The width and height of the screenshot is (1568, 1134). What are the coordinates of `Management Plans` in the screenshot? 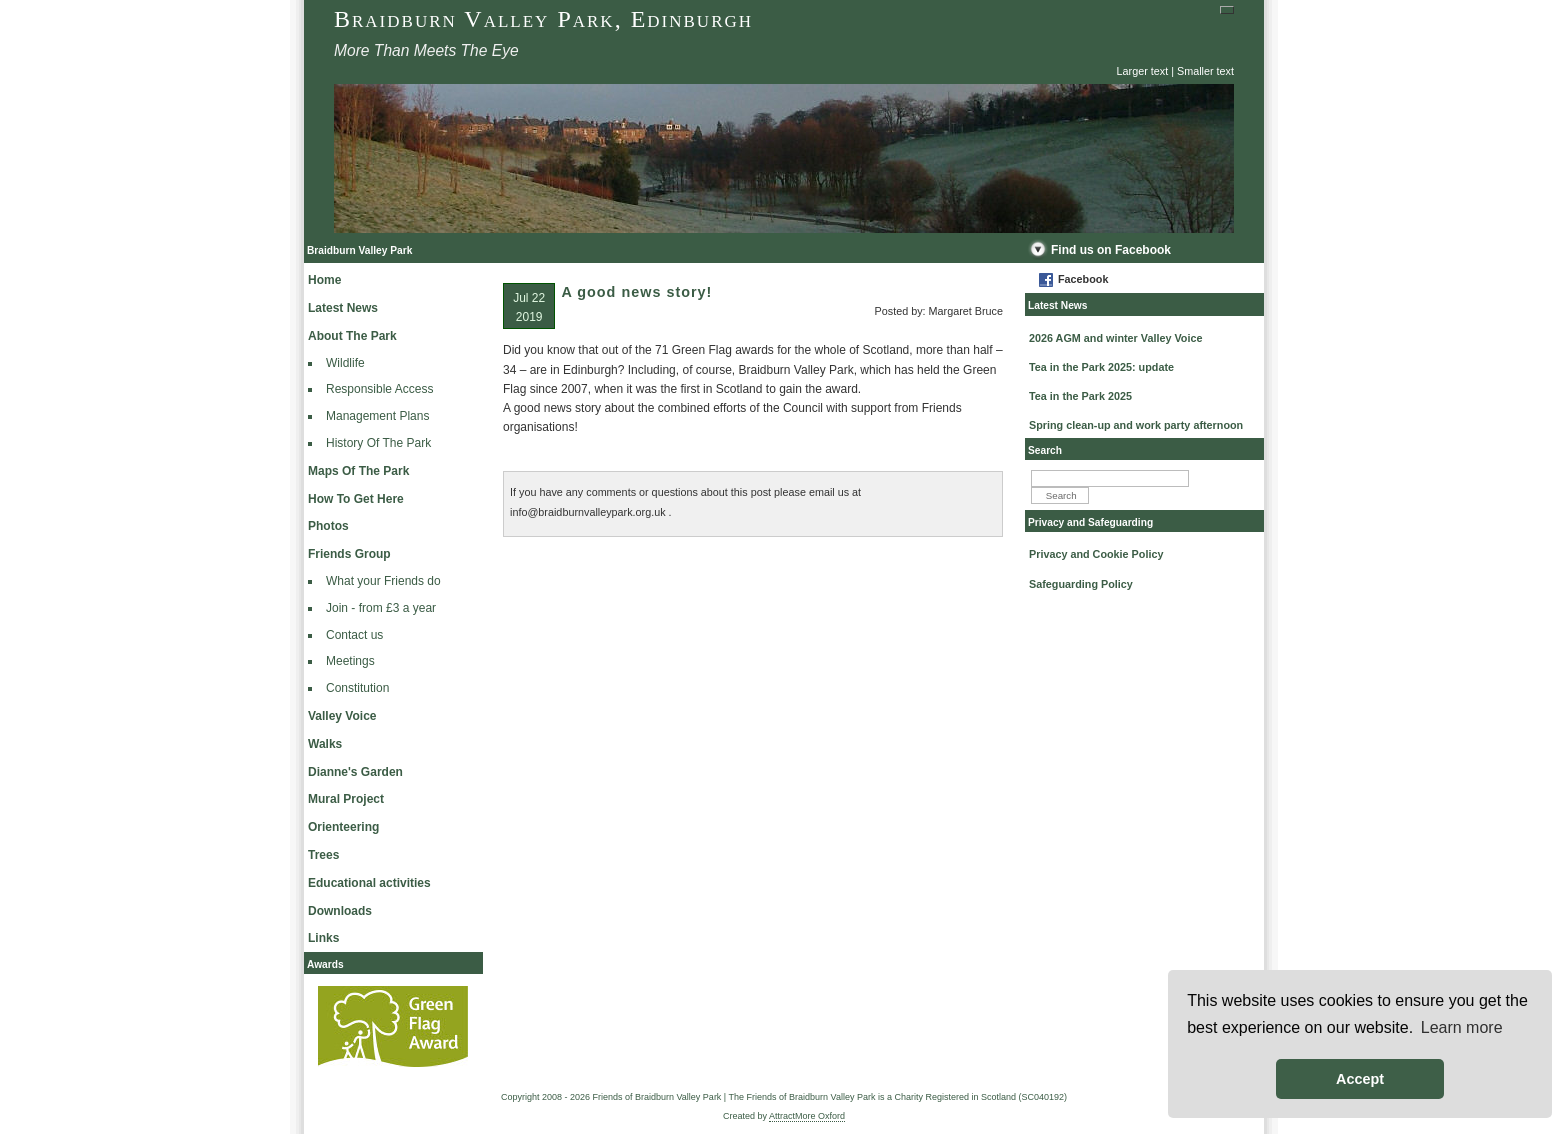 It's located at (377, 416).